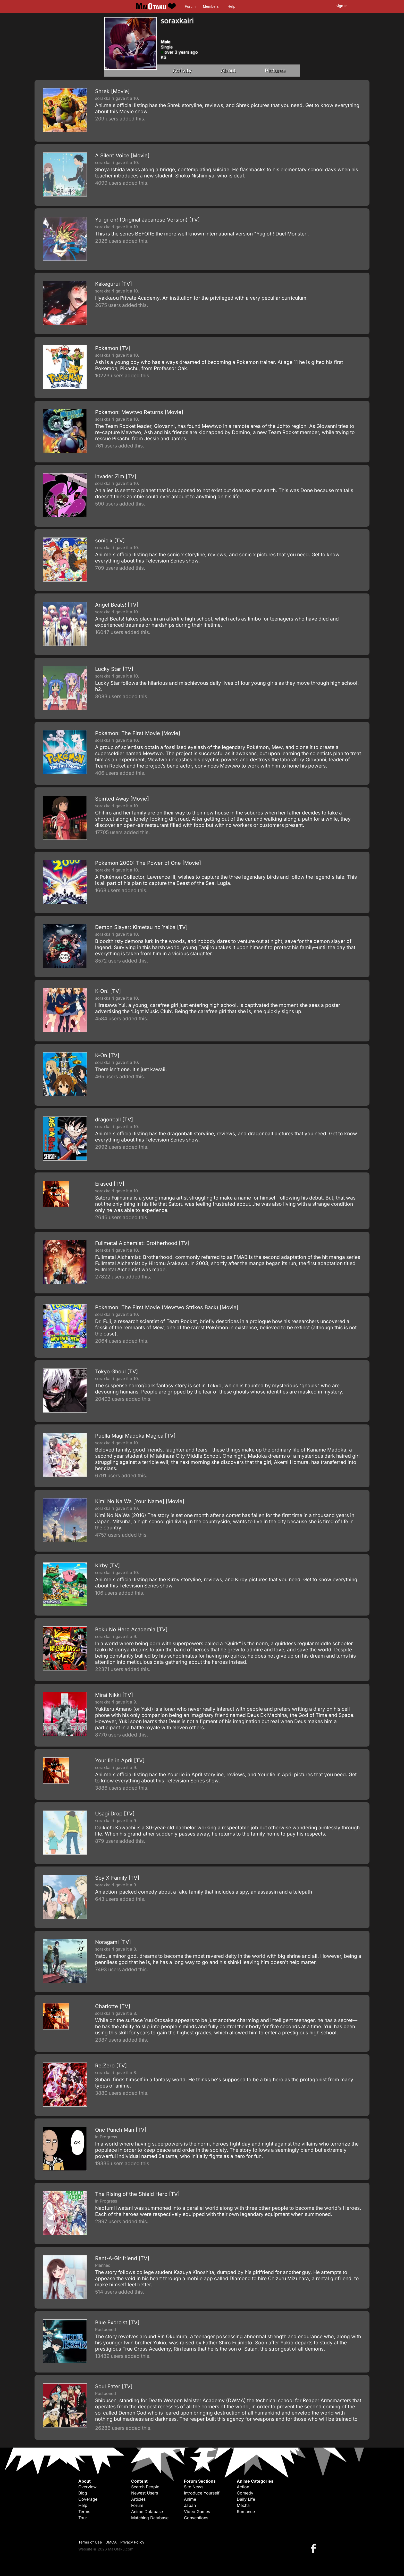 The height and width of the screenshot is (2576, 404). I want to click on Invader Zim [TV], so click(115, 476).